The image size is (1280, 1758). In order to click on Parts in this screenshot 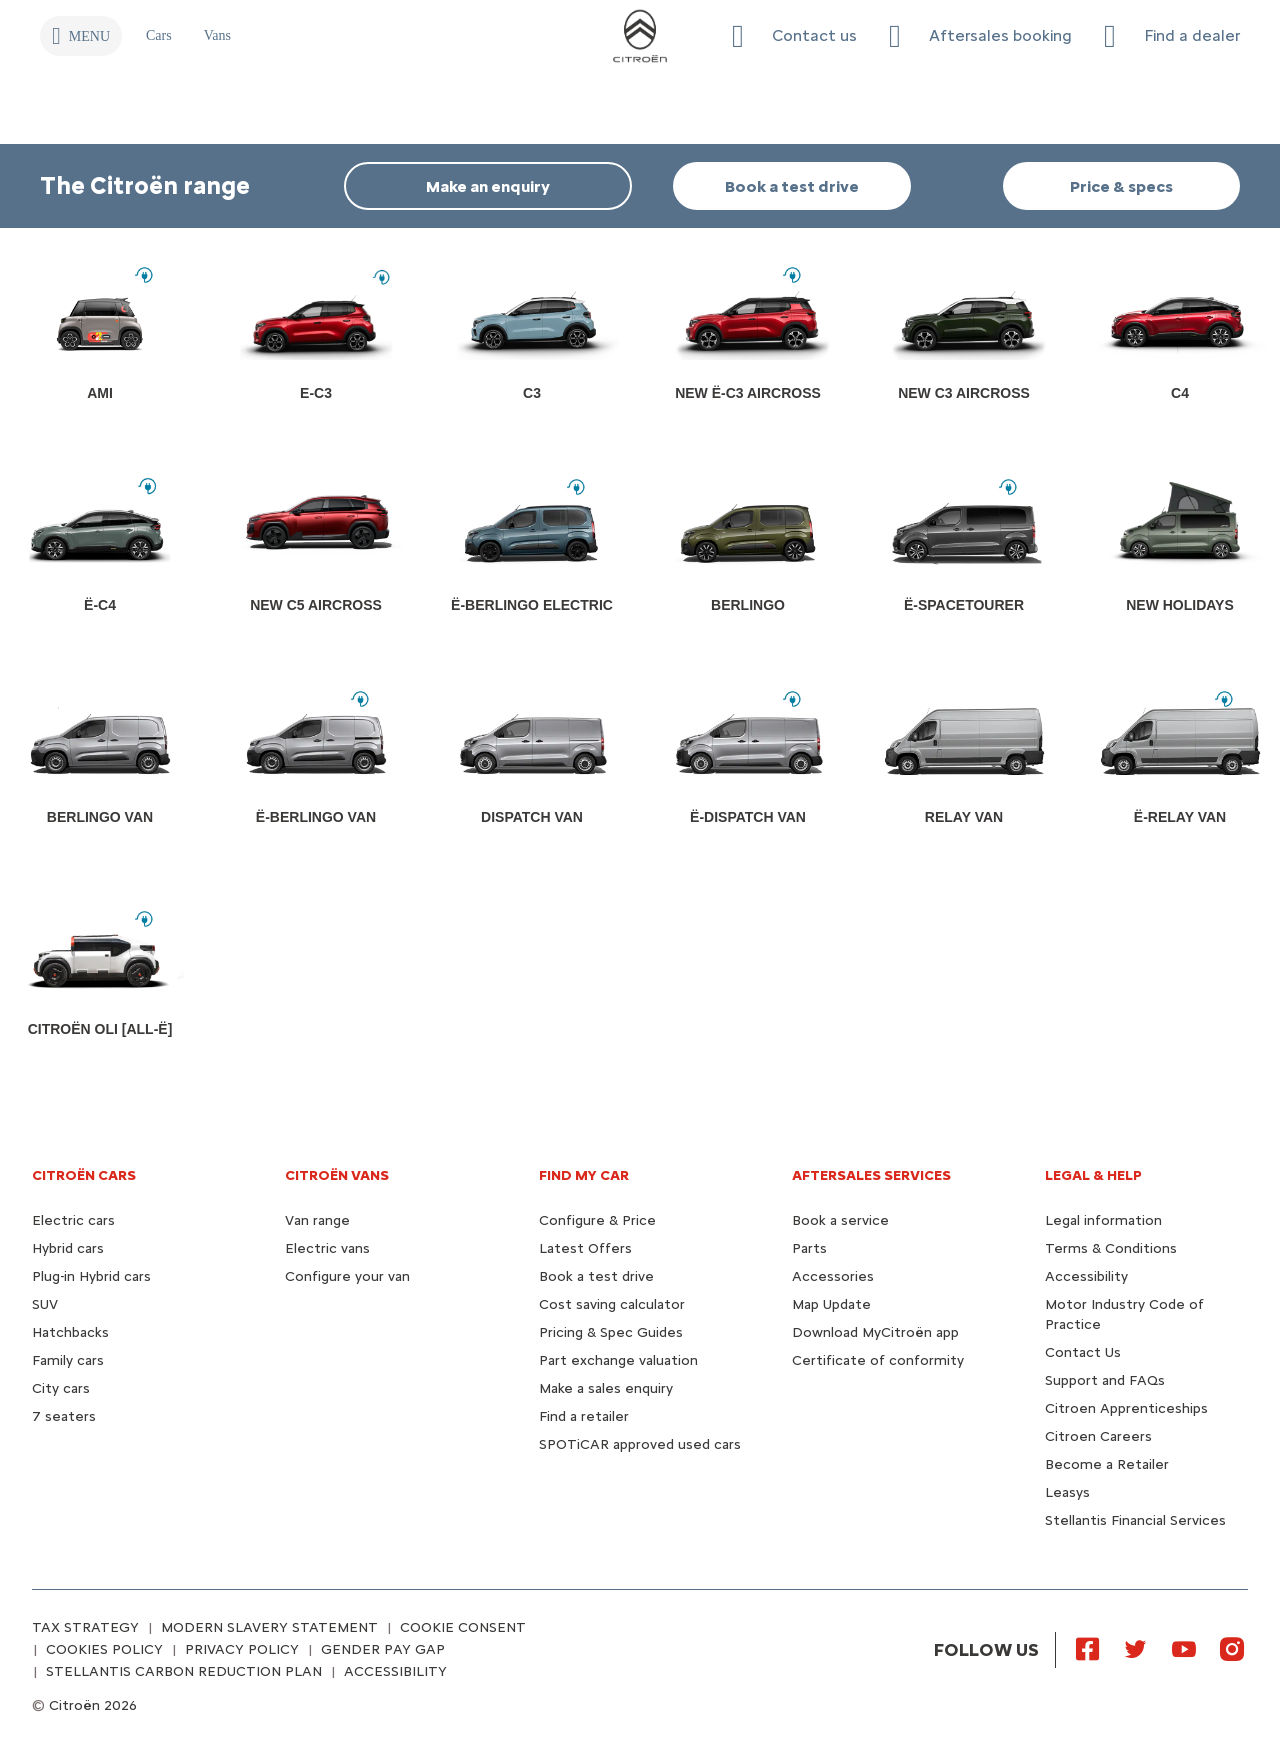, I will do `click(809, 1248)`.